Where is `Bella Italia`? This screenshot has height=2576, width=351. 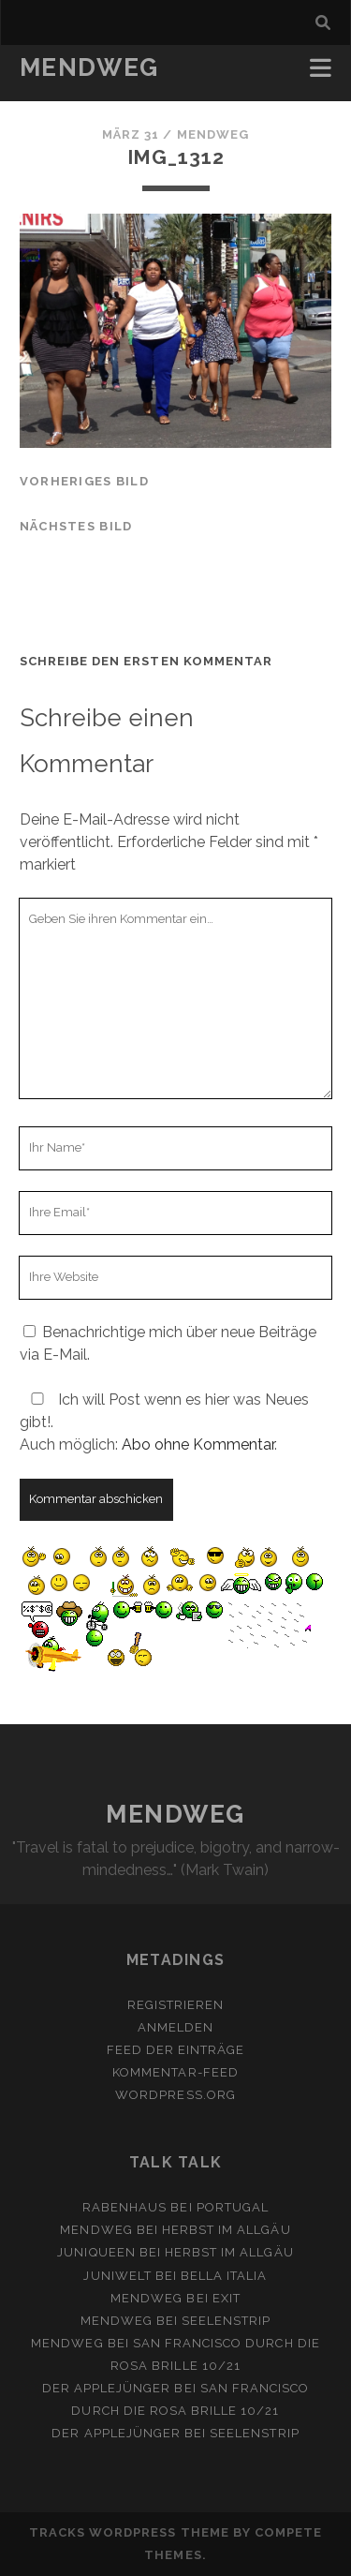
Bella Italia is located at coordinates (224, 2276).